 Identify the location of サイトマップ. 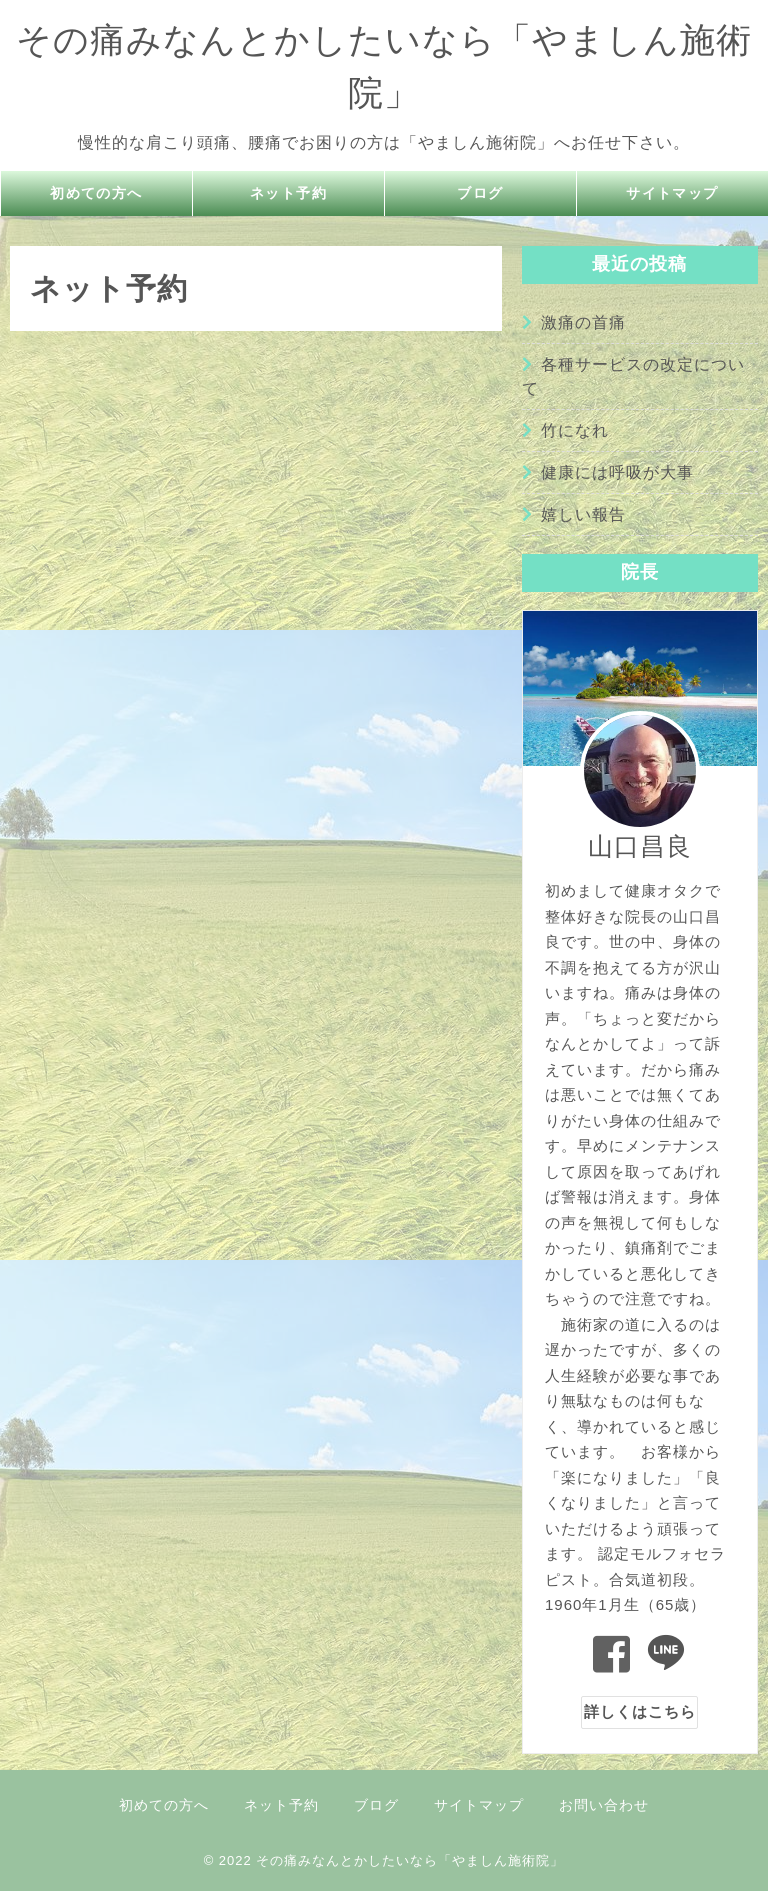
(673, 193).